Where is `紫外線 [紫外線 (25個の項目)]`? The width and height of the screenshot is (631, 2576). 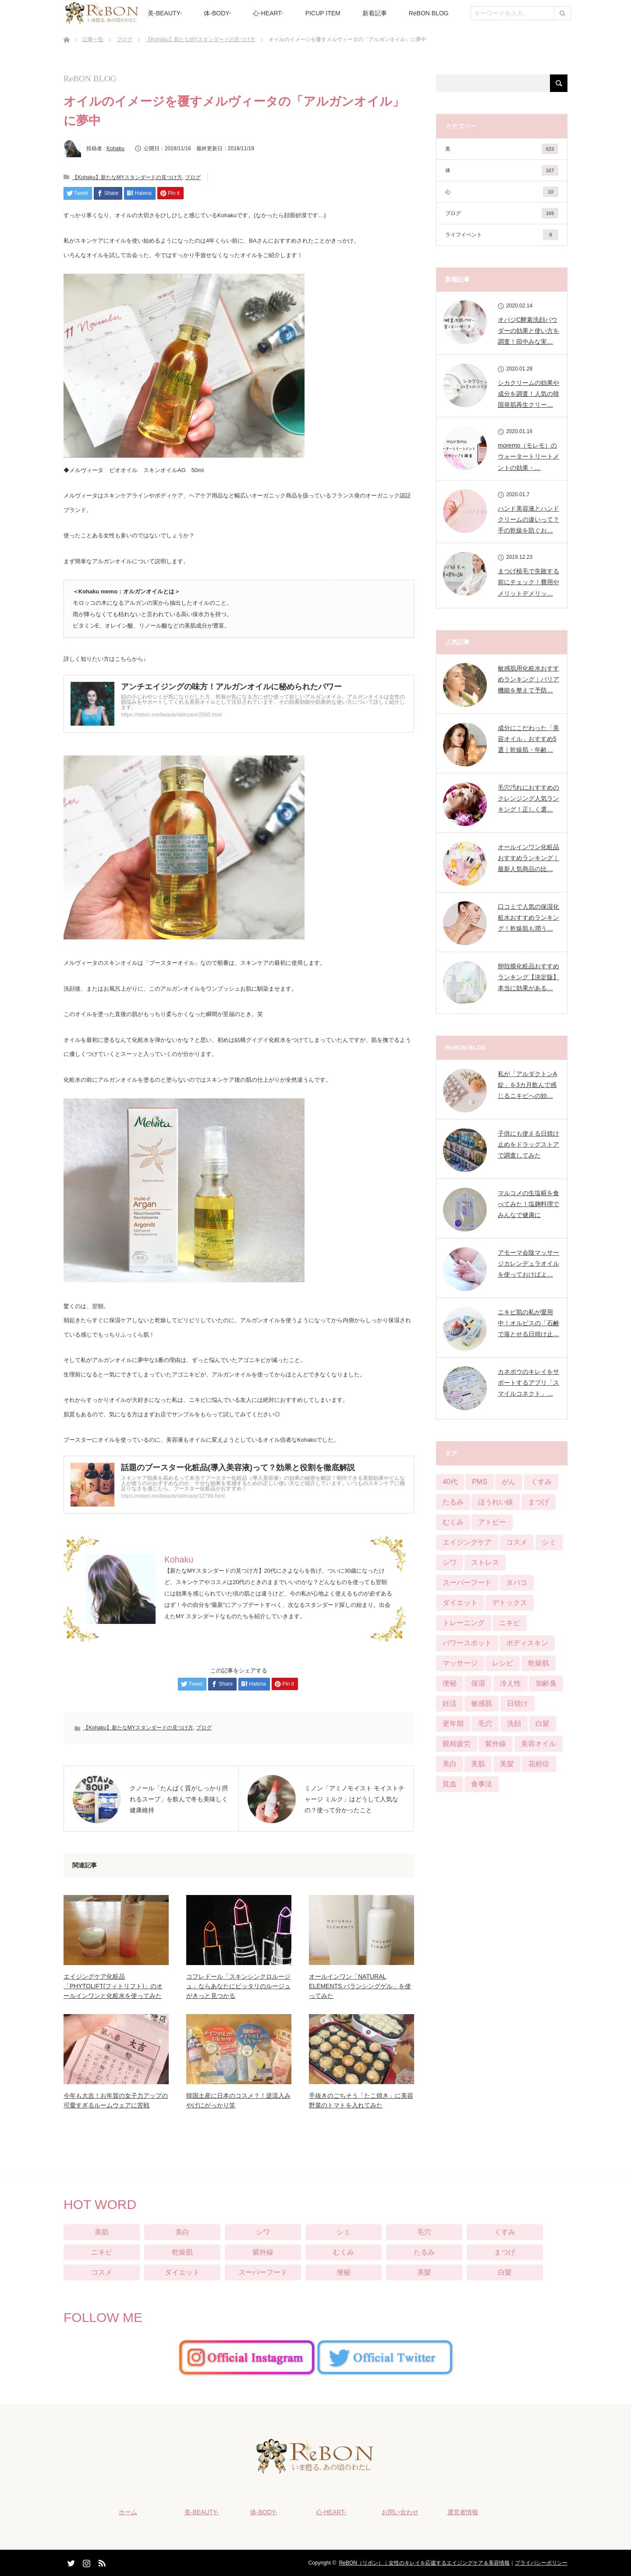
紫外線 [紫外線 (25個の項目)] is located at coordinates (495, 1743).